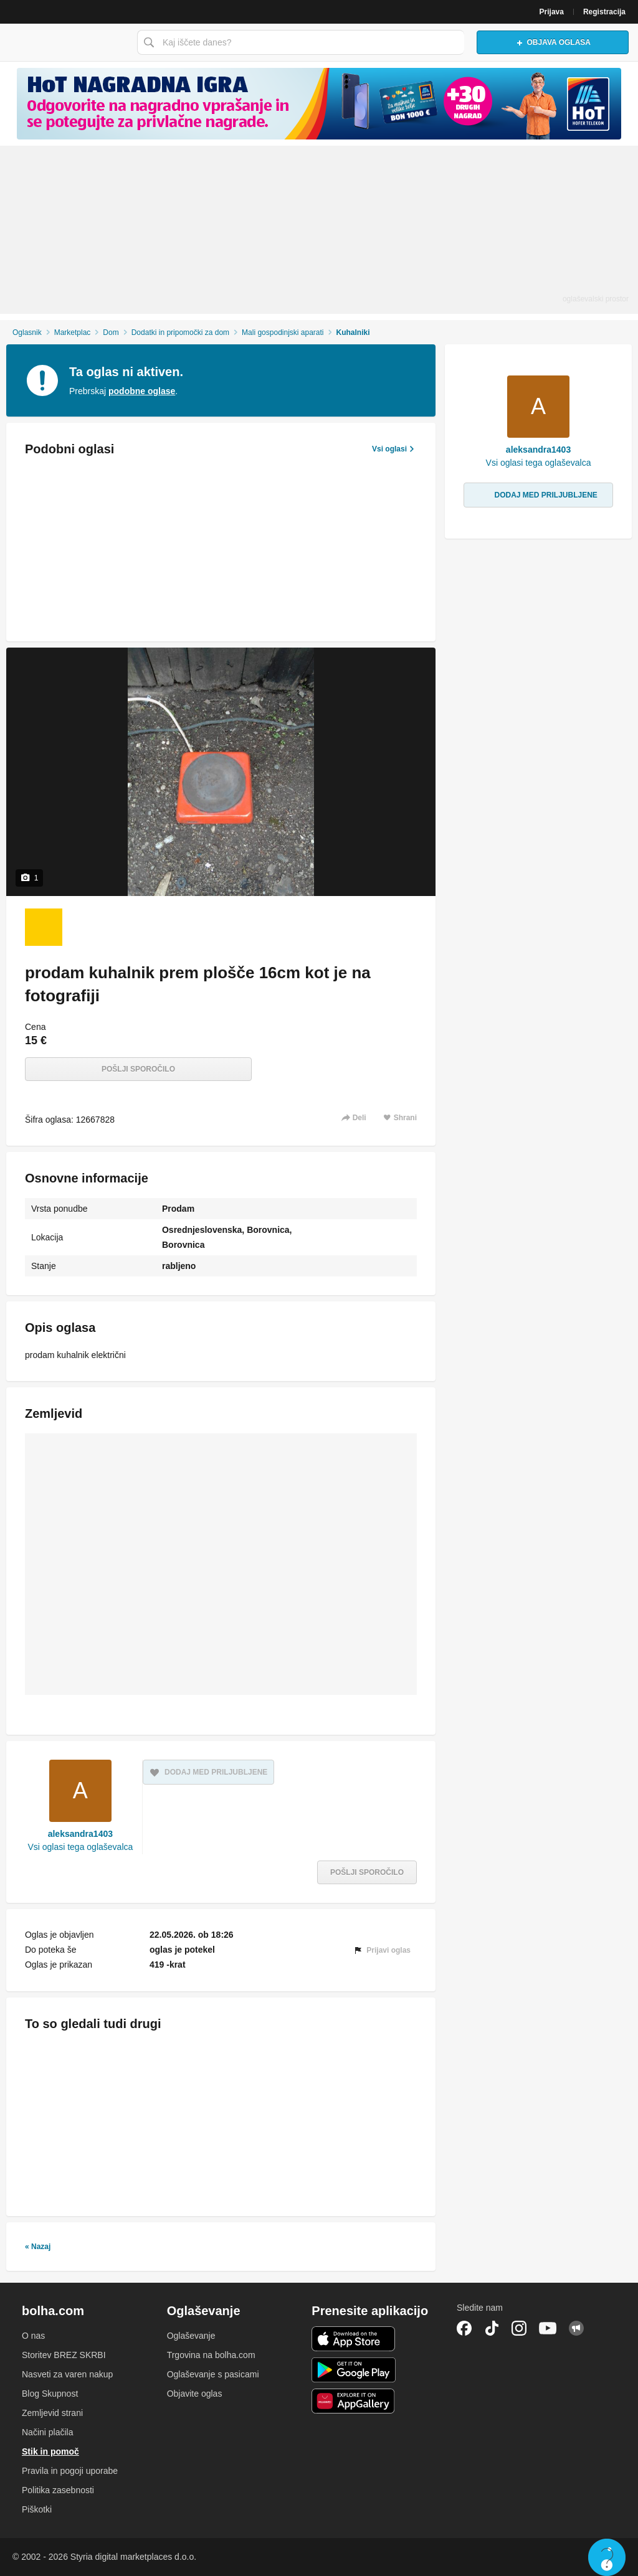  Describe the element at coordinates (80, 1847) in the screenshot. I see `Vsi oglasi tega oglaševalca` at that location.